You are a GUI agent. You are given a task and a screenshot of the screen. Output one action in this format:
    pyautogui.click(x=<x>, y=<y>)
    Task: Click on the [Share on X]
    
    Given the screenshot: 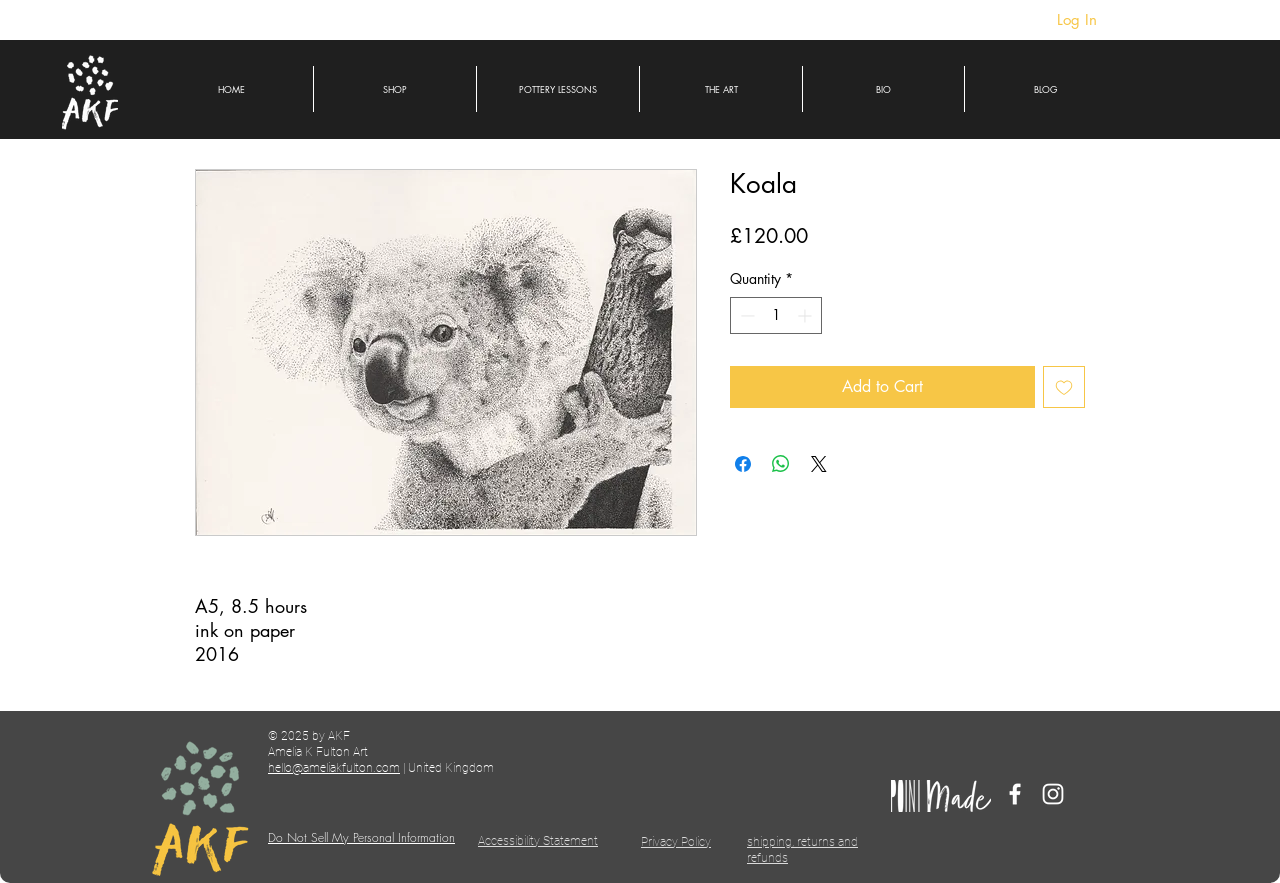 What is the action you would take?
    pyautogui.click(x=819, y=464)
    